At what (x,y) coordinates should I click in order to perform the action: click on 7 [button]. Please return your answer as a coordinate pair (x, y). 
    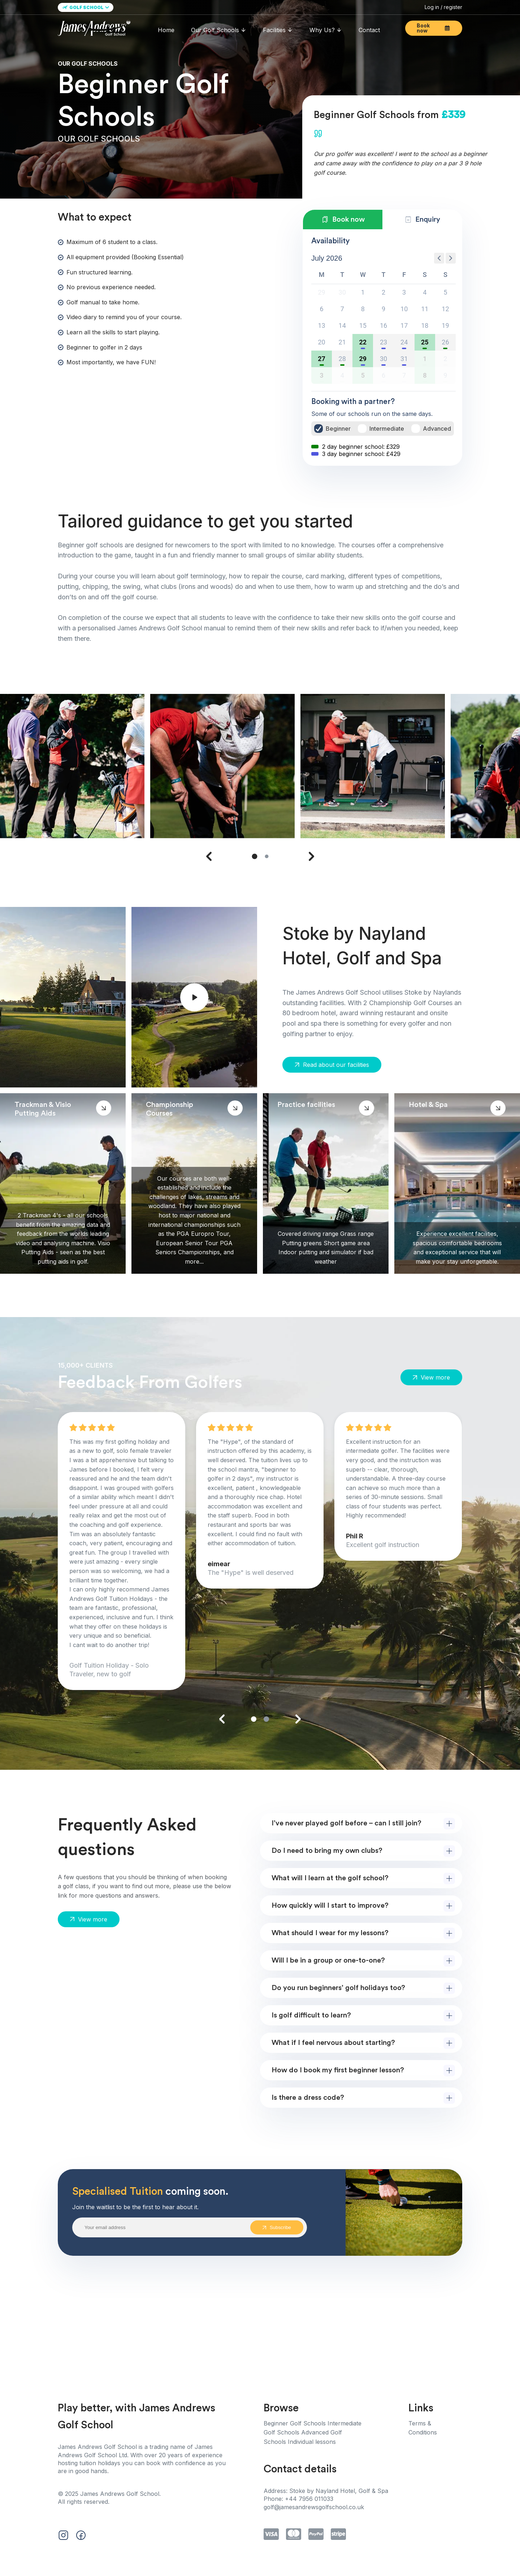
    Looking at the image, I should click on (342, 309).